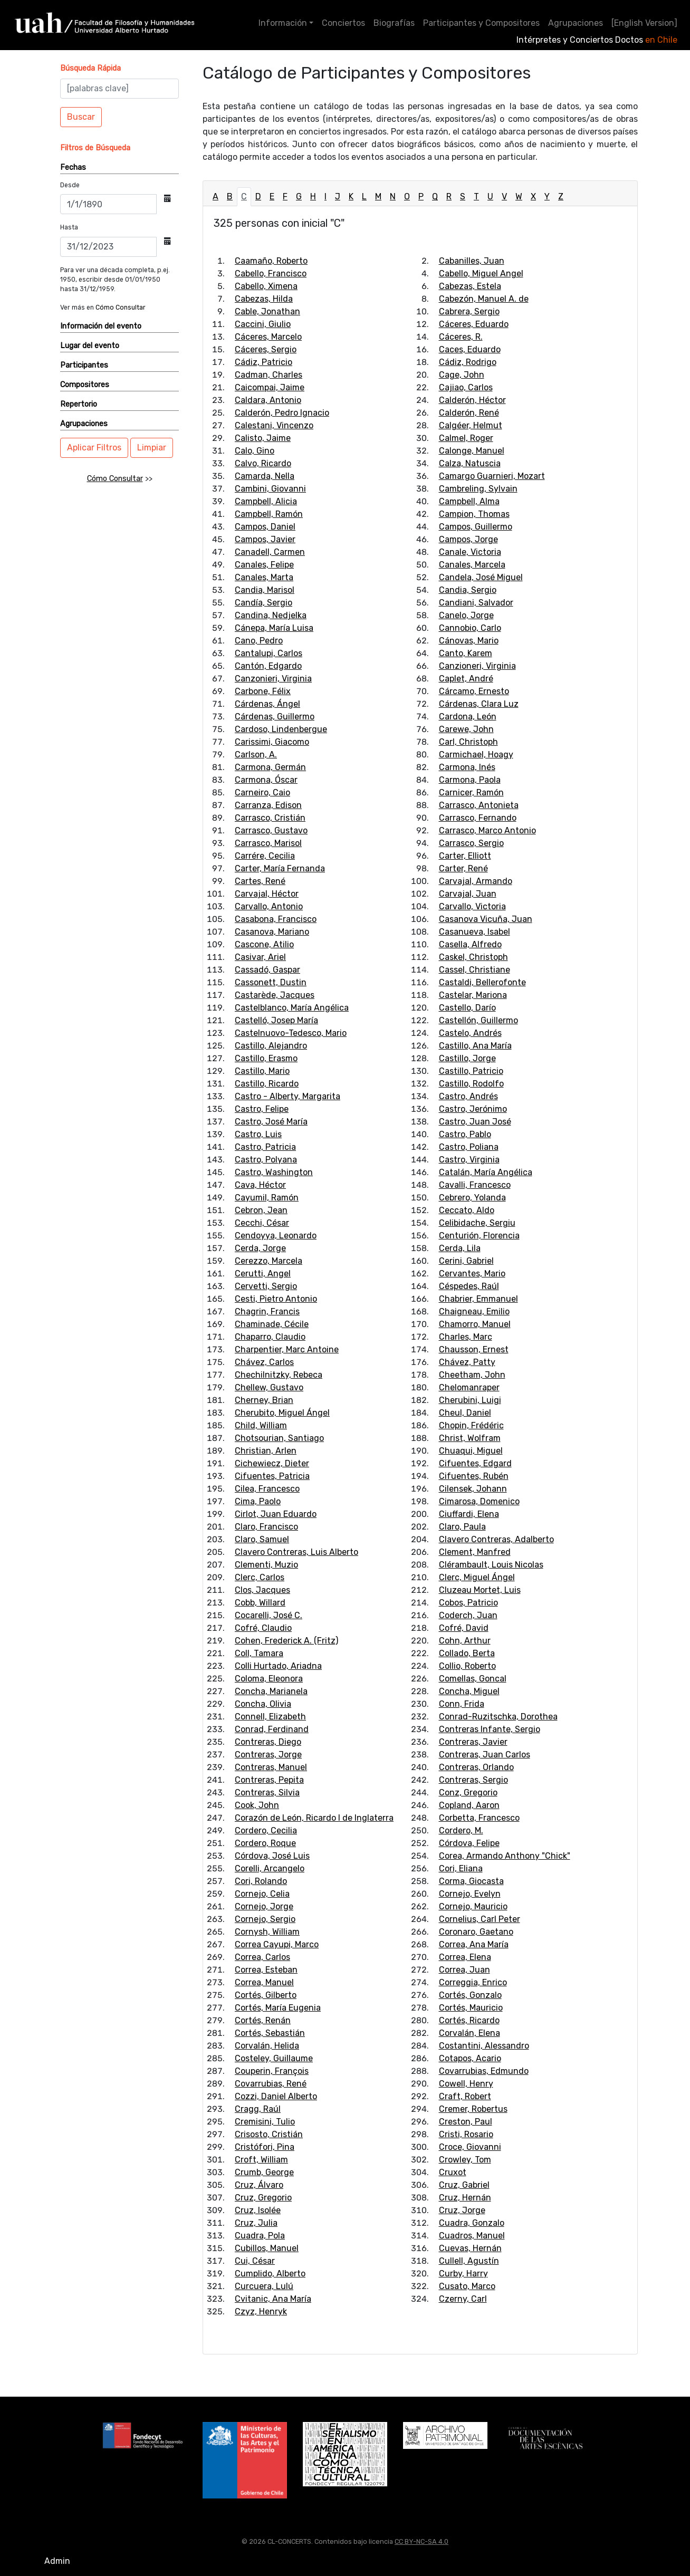 The width and height of the screenshot is (690, 2576). I want to click on Cornysh, William, so click(267, 1932).